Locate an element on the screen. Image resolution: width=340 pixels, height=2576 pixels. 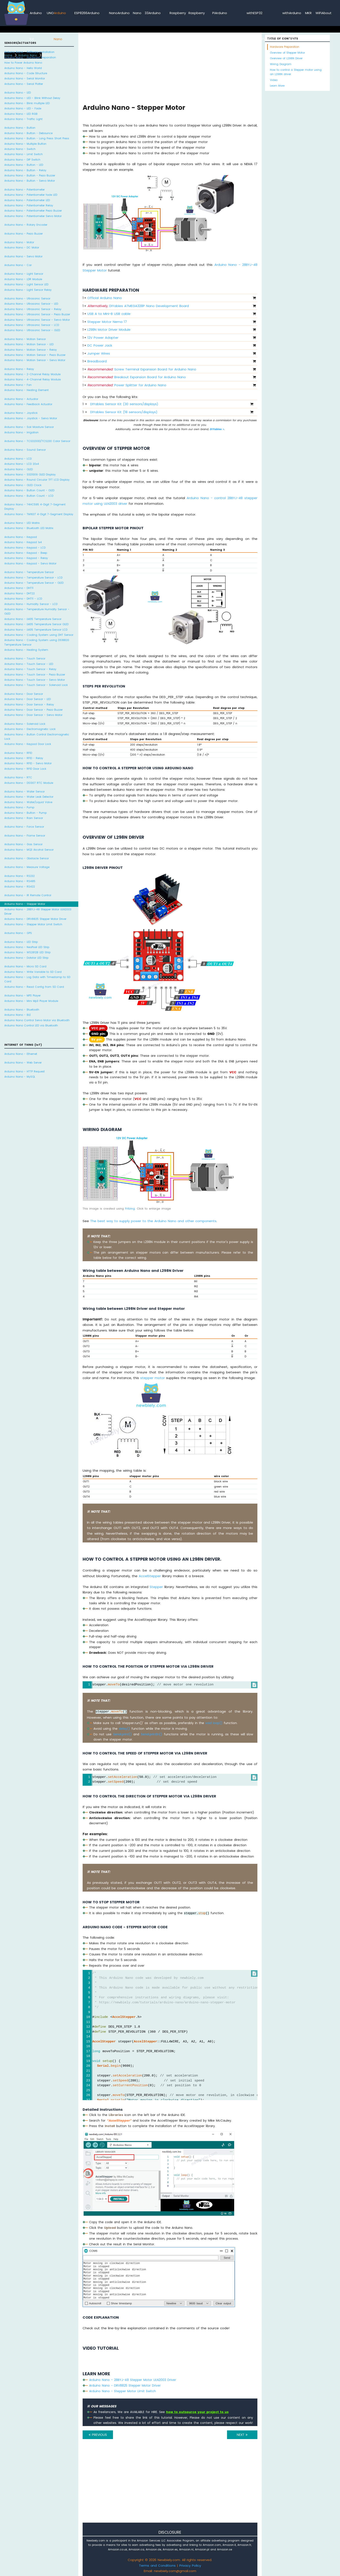
PREVIOUS is located at coordinates (98, 2434).